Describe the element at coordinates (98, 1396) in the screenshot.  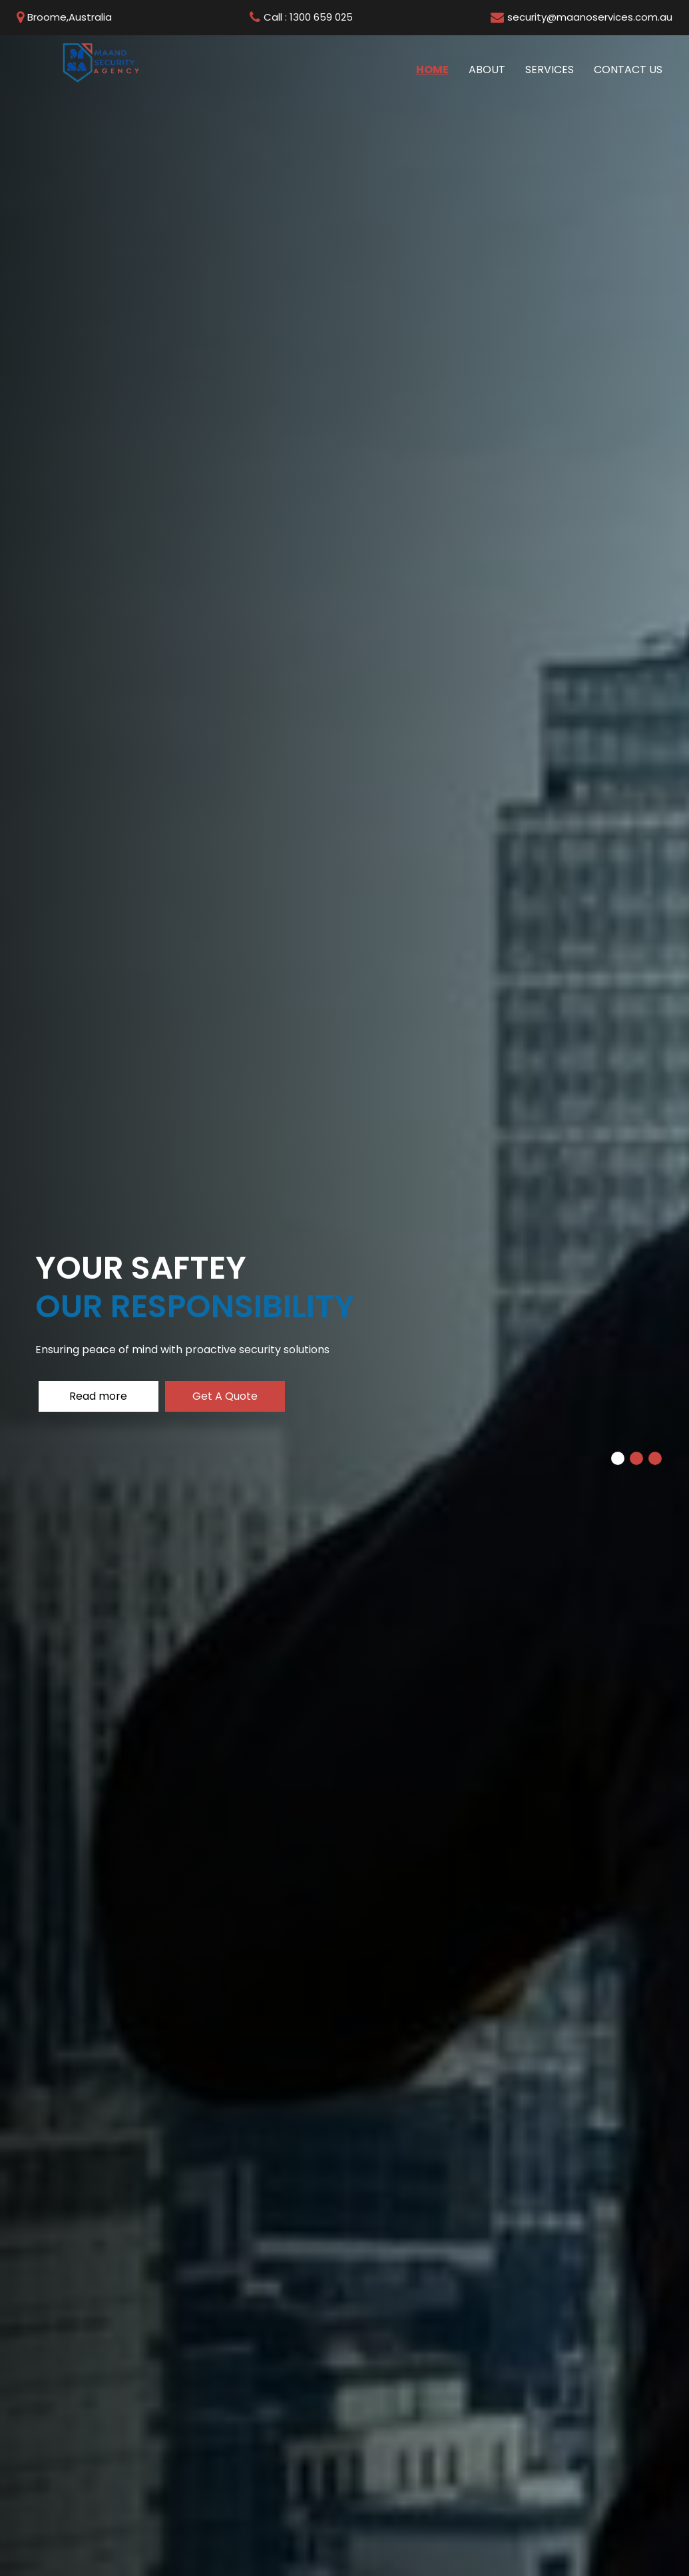
I see `Read more` at that location.